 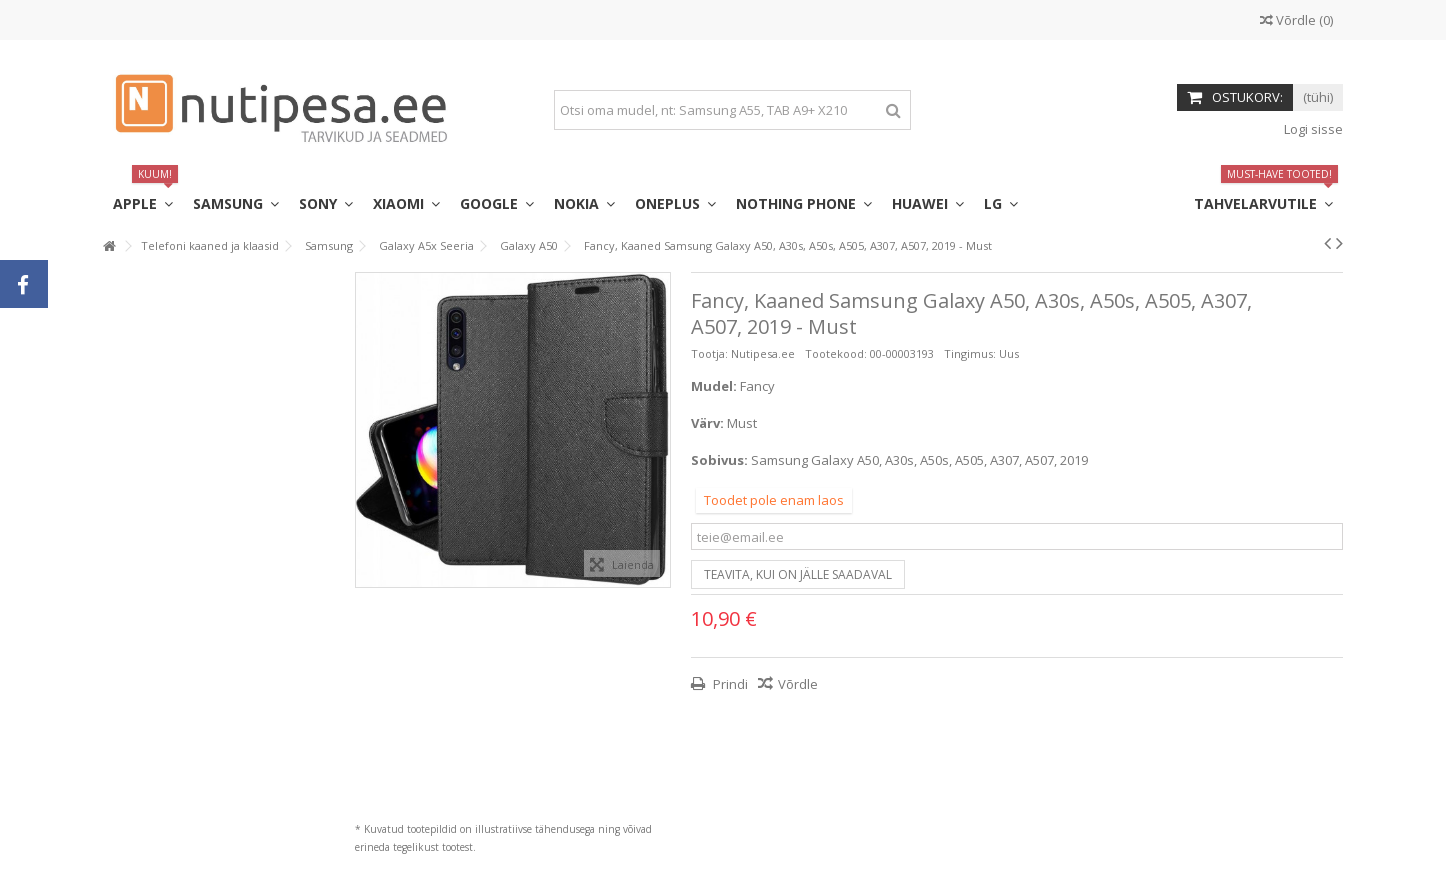 What do you see at coordinates (798, 574) in the screenshot?
I see `Teavita, kui on jälle saadaval` at bounding box center [798, 574].